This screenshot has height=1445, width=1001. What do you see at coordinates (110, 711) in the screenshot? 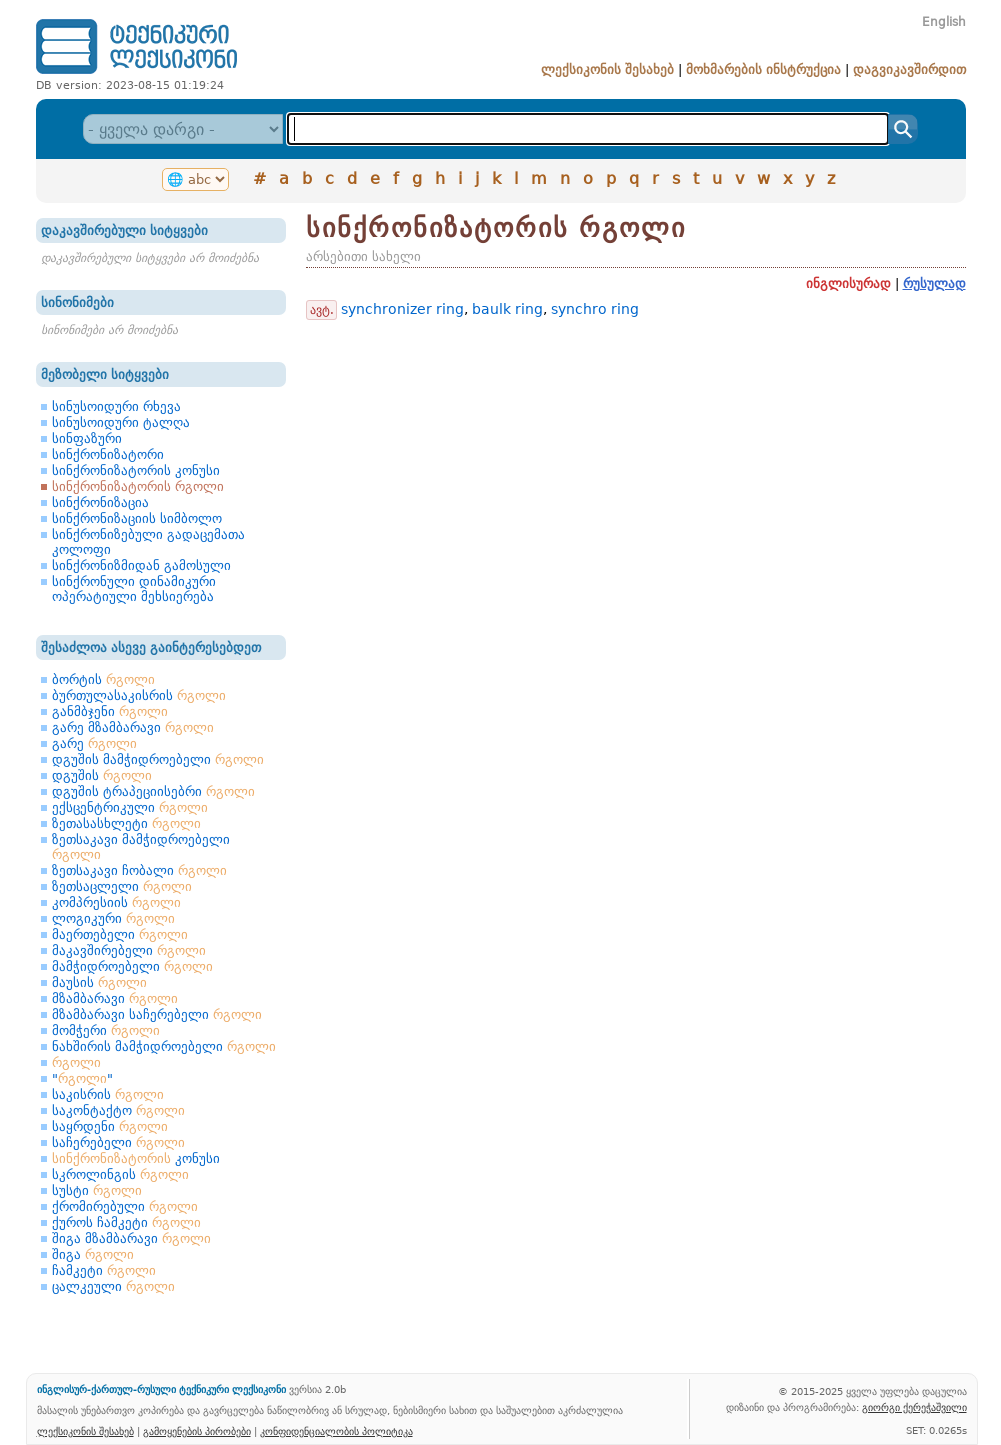
I see `განმბჯენი` at bounding box center [110, 711].